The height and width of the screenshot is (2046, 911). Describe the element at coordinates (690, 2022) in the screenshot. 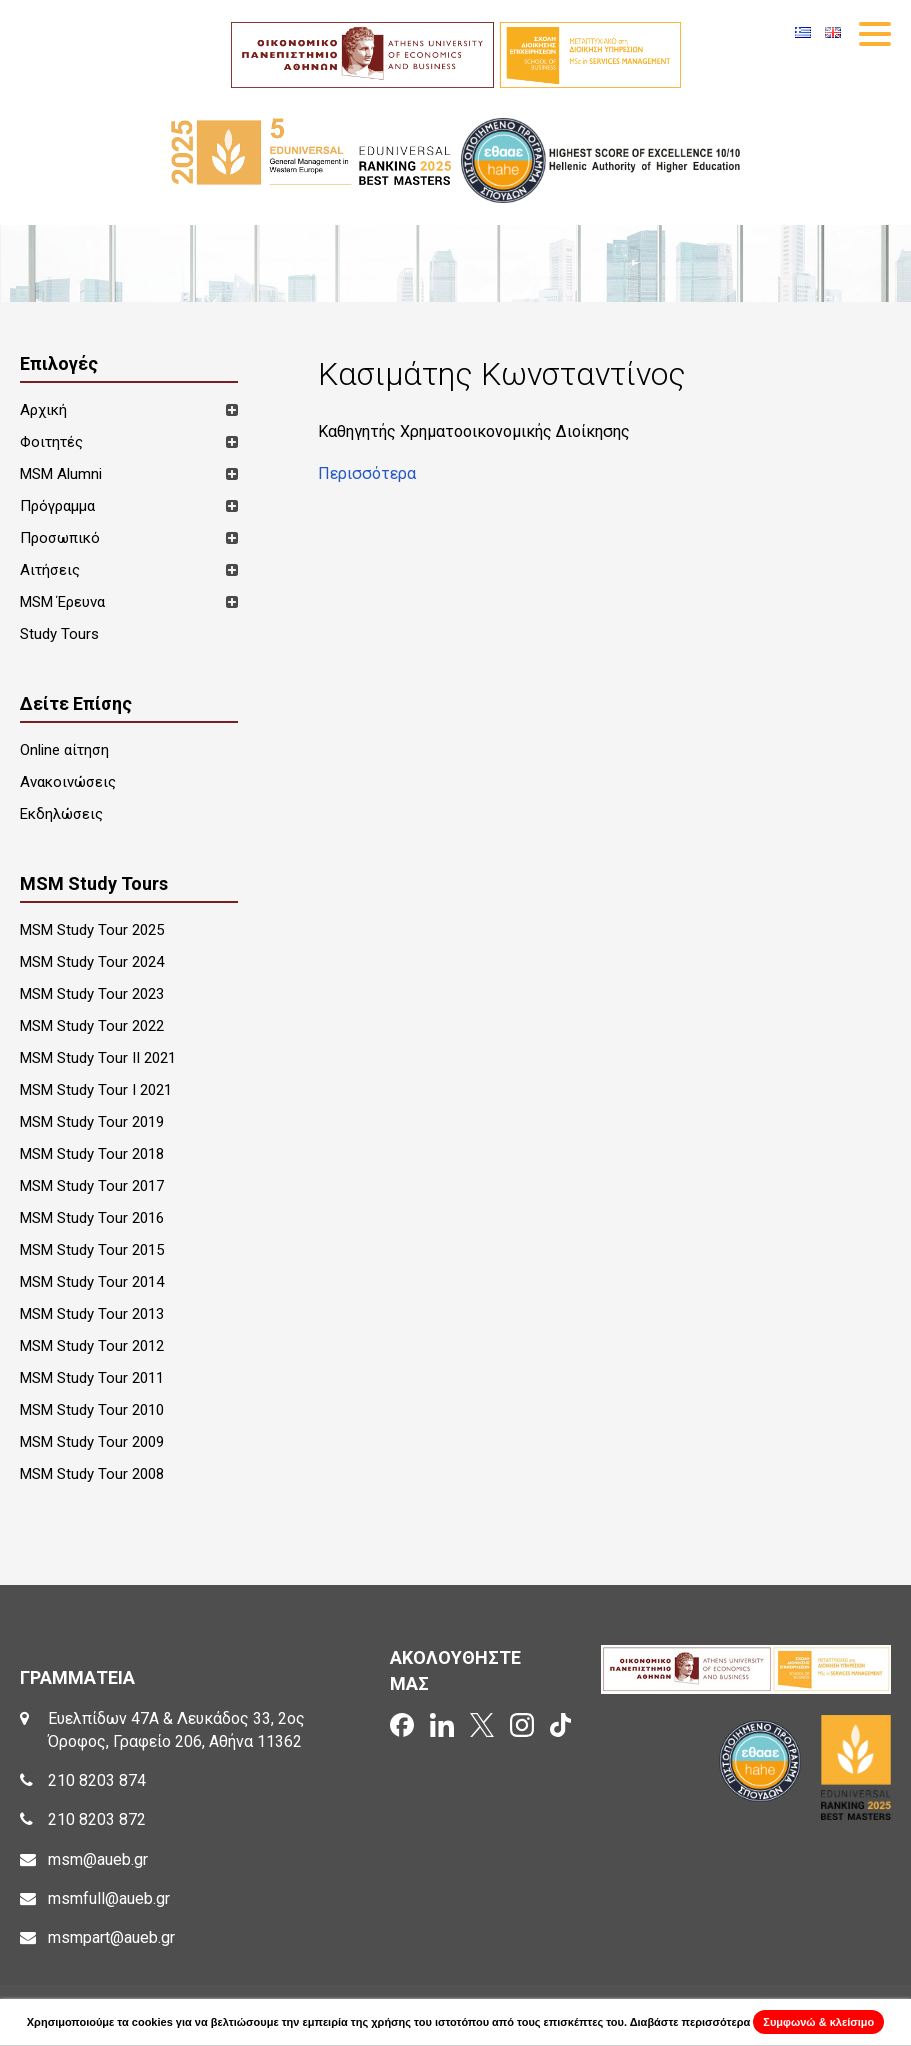

I see `Διαβάστε περισσότερα` at that location.